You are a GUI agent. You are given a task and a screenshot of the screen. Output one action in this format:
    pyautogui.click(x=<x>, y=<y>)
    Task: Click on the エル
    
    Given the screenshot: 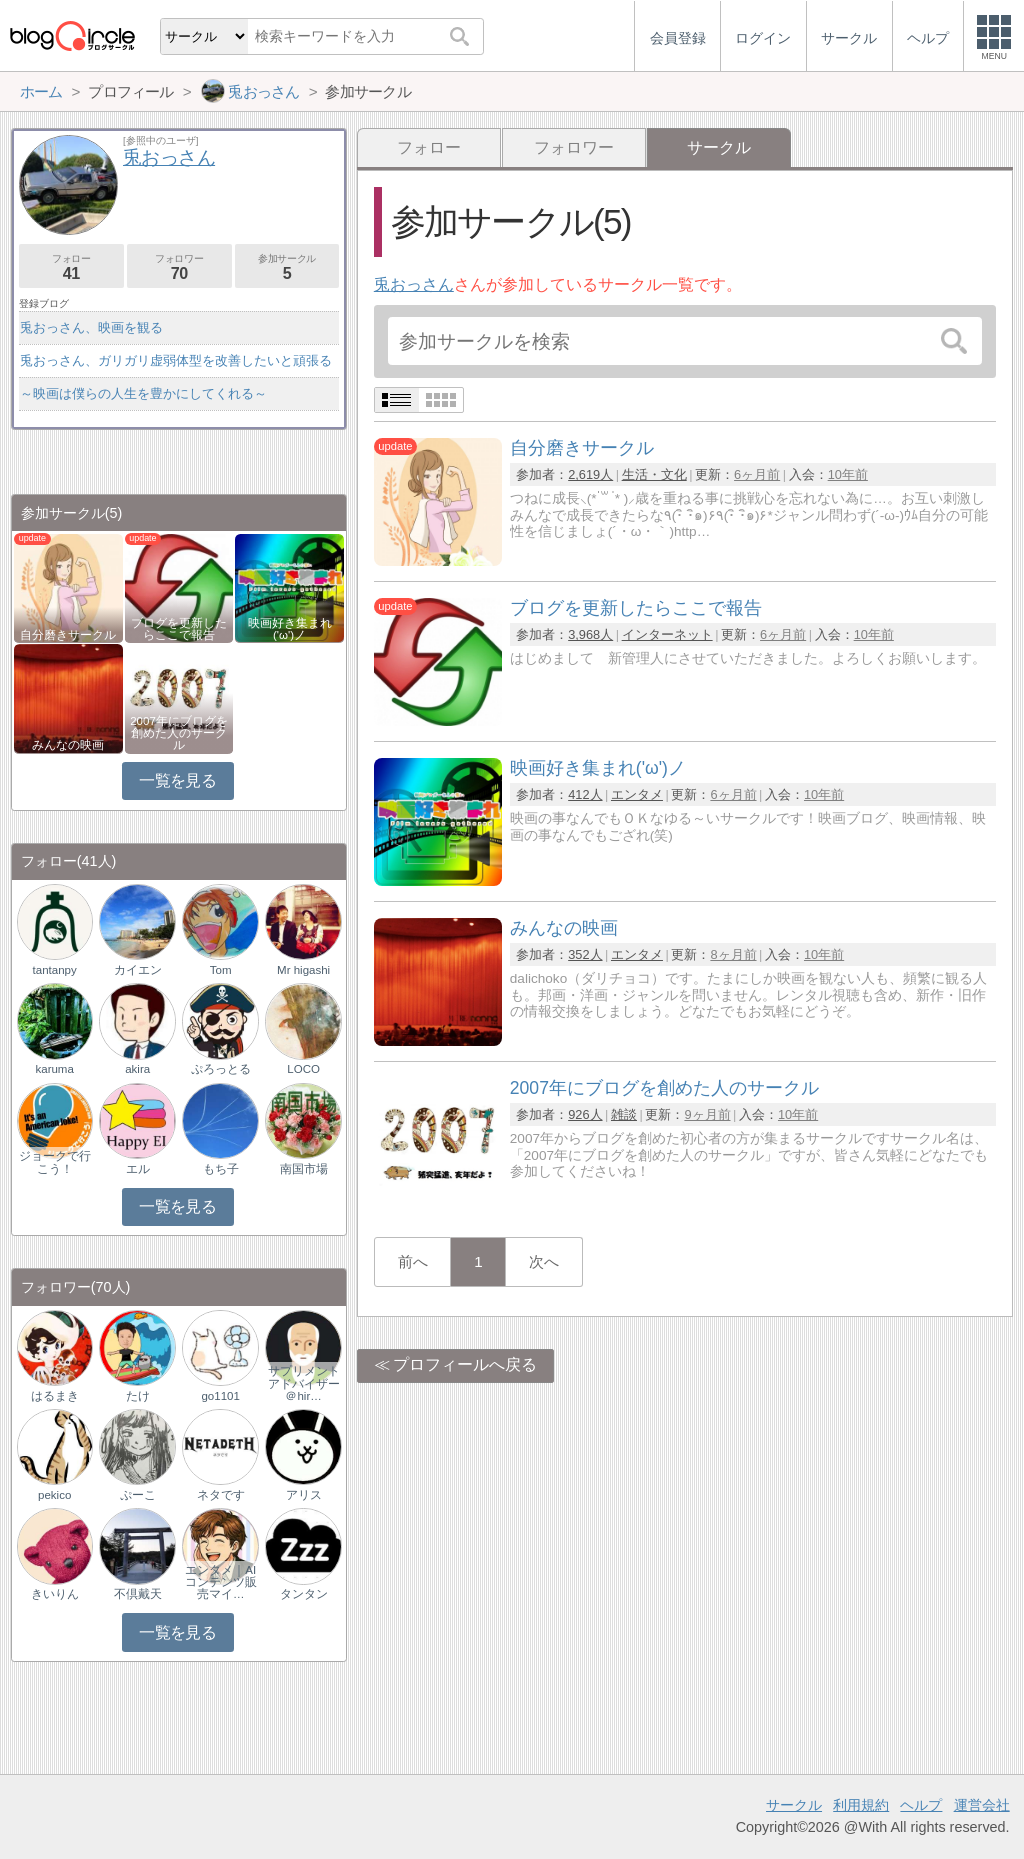 What is the action you would take?
    pyautogui.click(x=138, y=1169)
    